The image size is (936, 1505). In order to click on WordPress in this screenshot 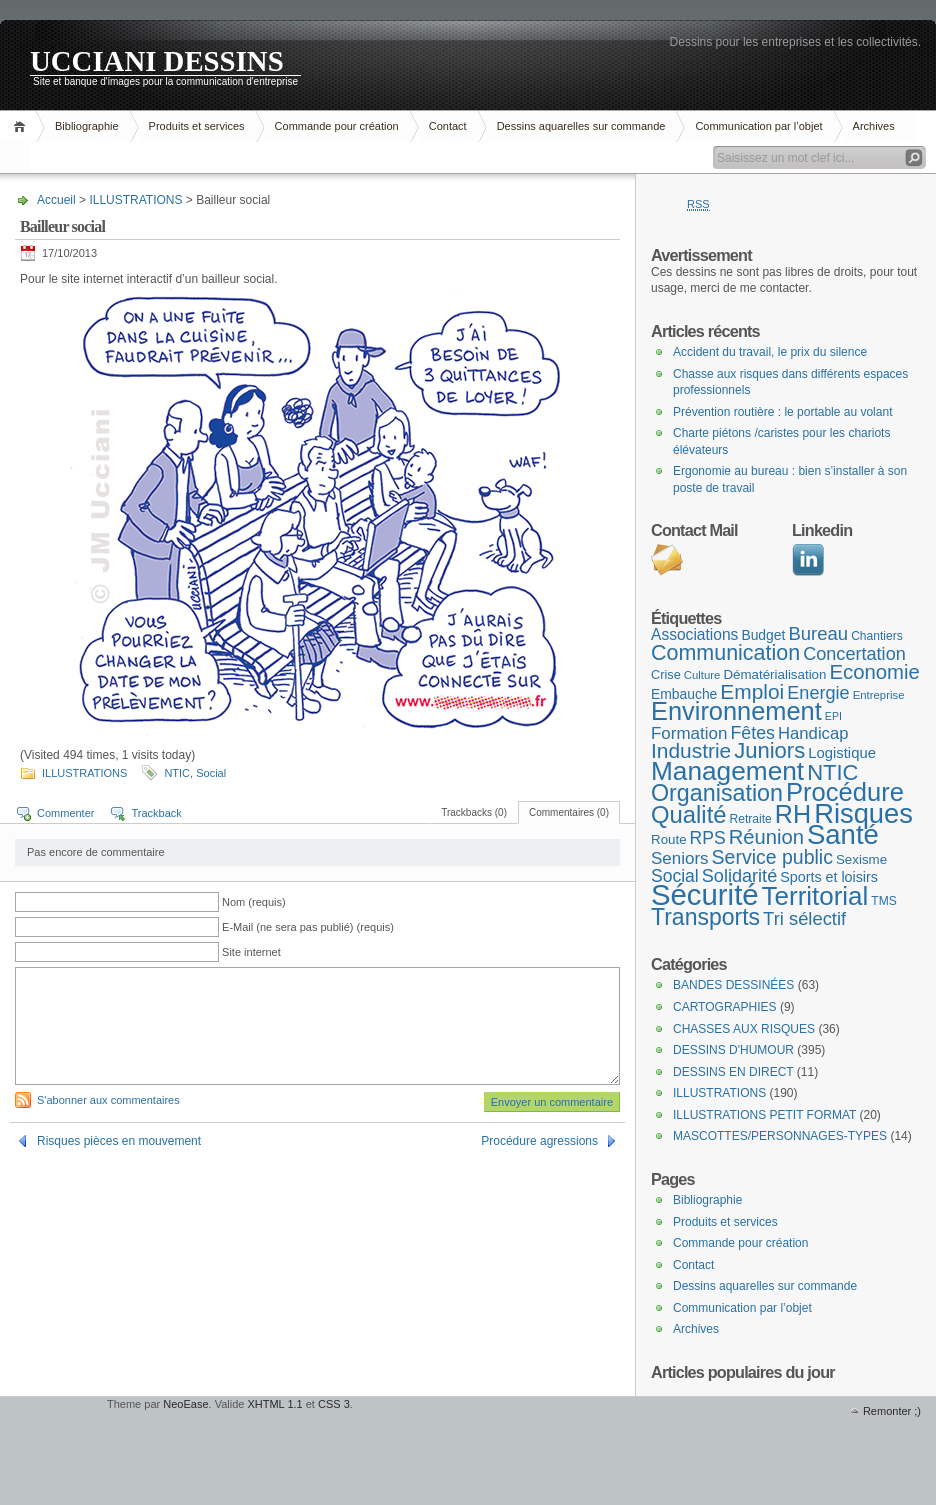, I will do `click(51, 1425)`.